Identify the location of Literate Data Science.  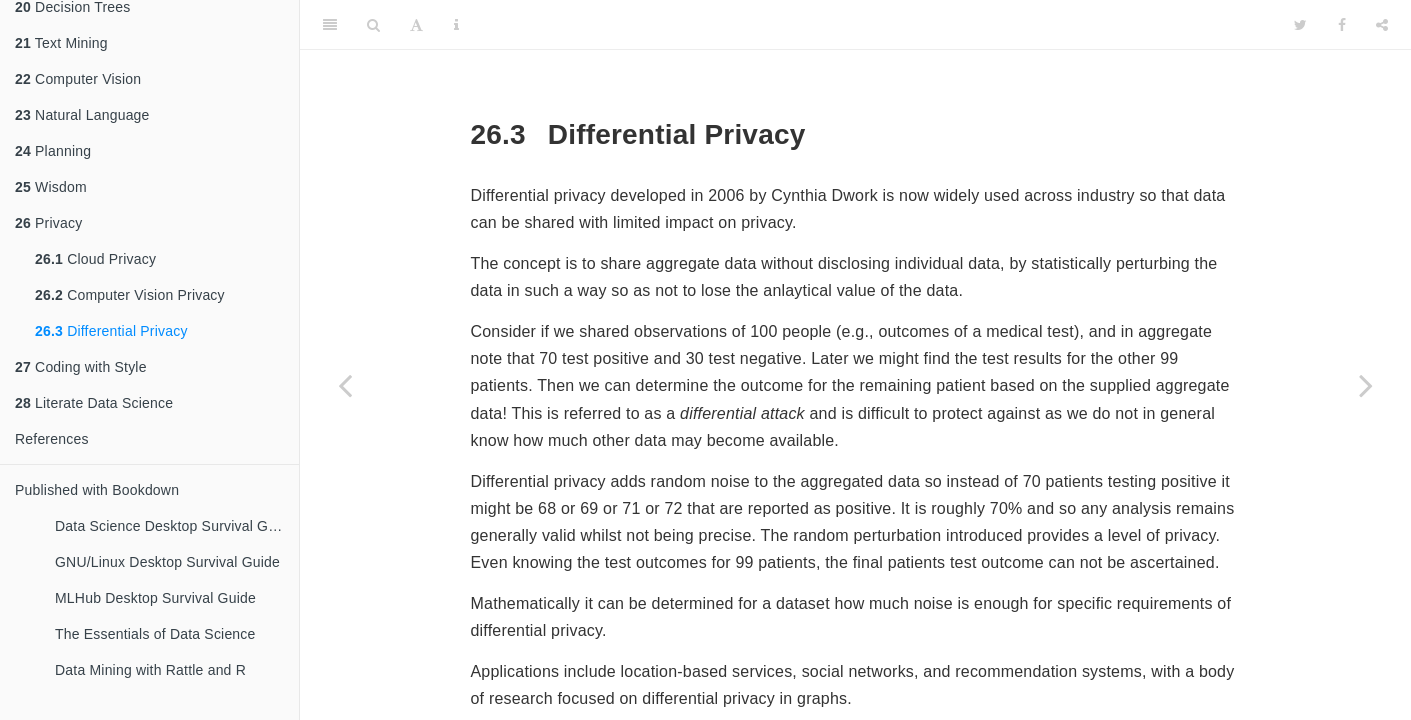
(94, 403).